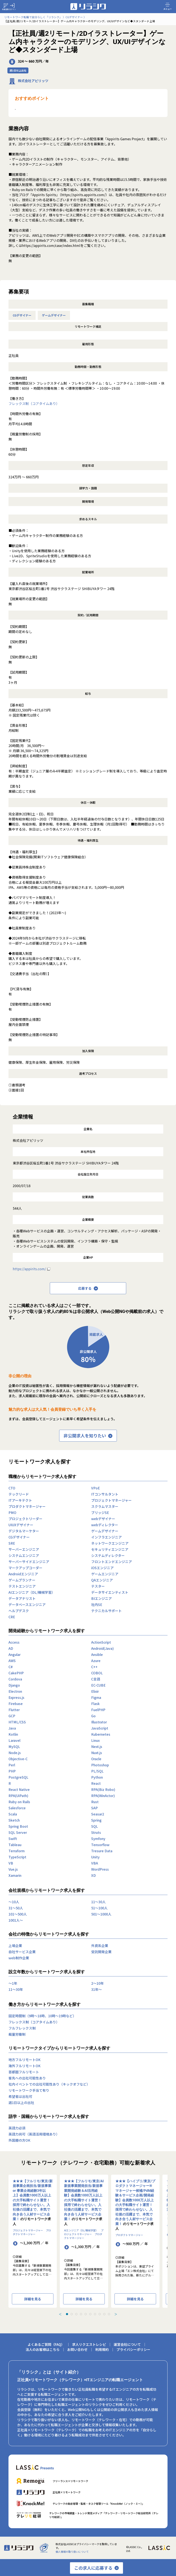 The image size is (176, 2576). Describe the element at coordinates (20, 1524) in the screenshot. I see `UIUXデザイナー` at that location.